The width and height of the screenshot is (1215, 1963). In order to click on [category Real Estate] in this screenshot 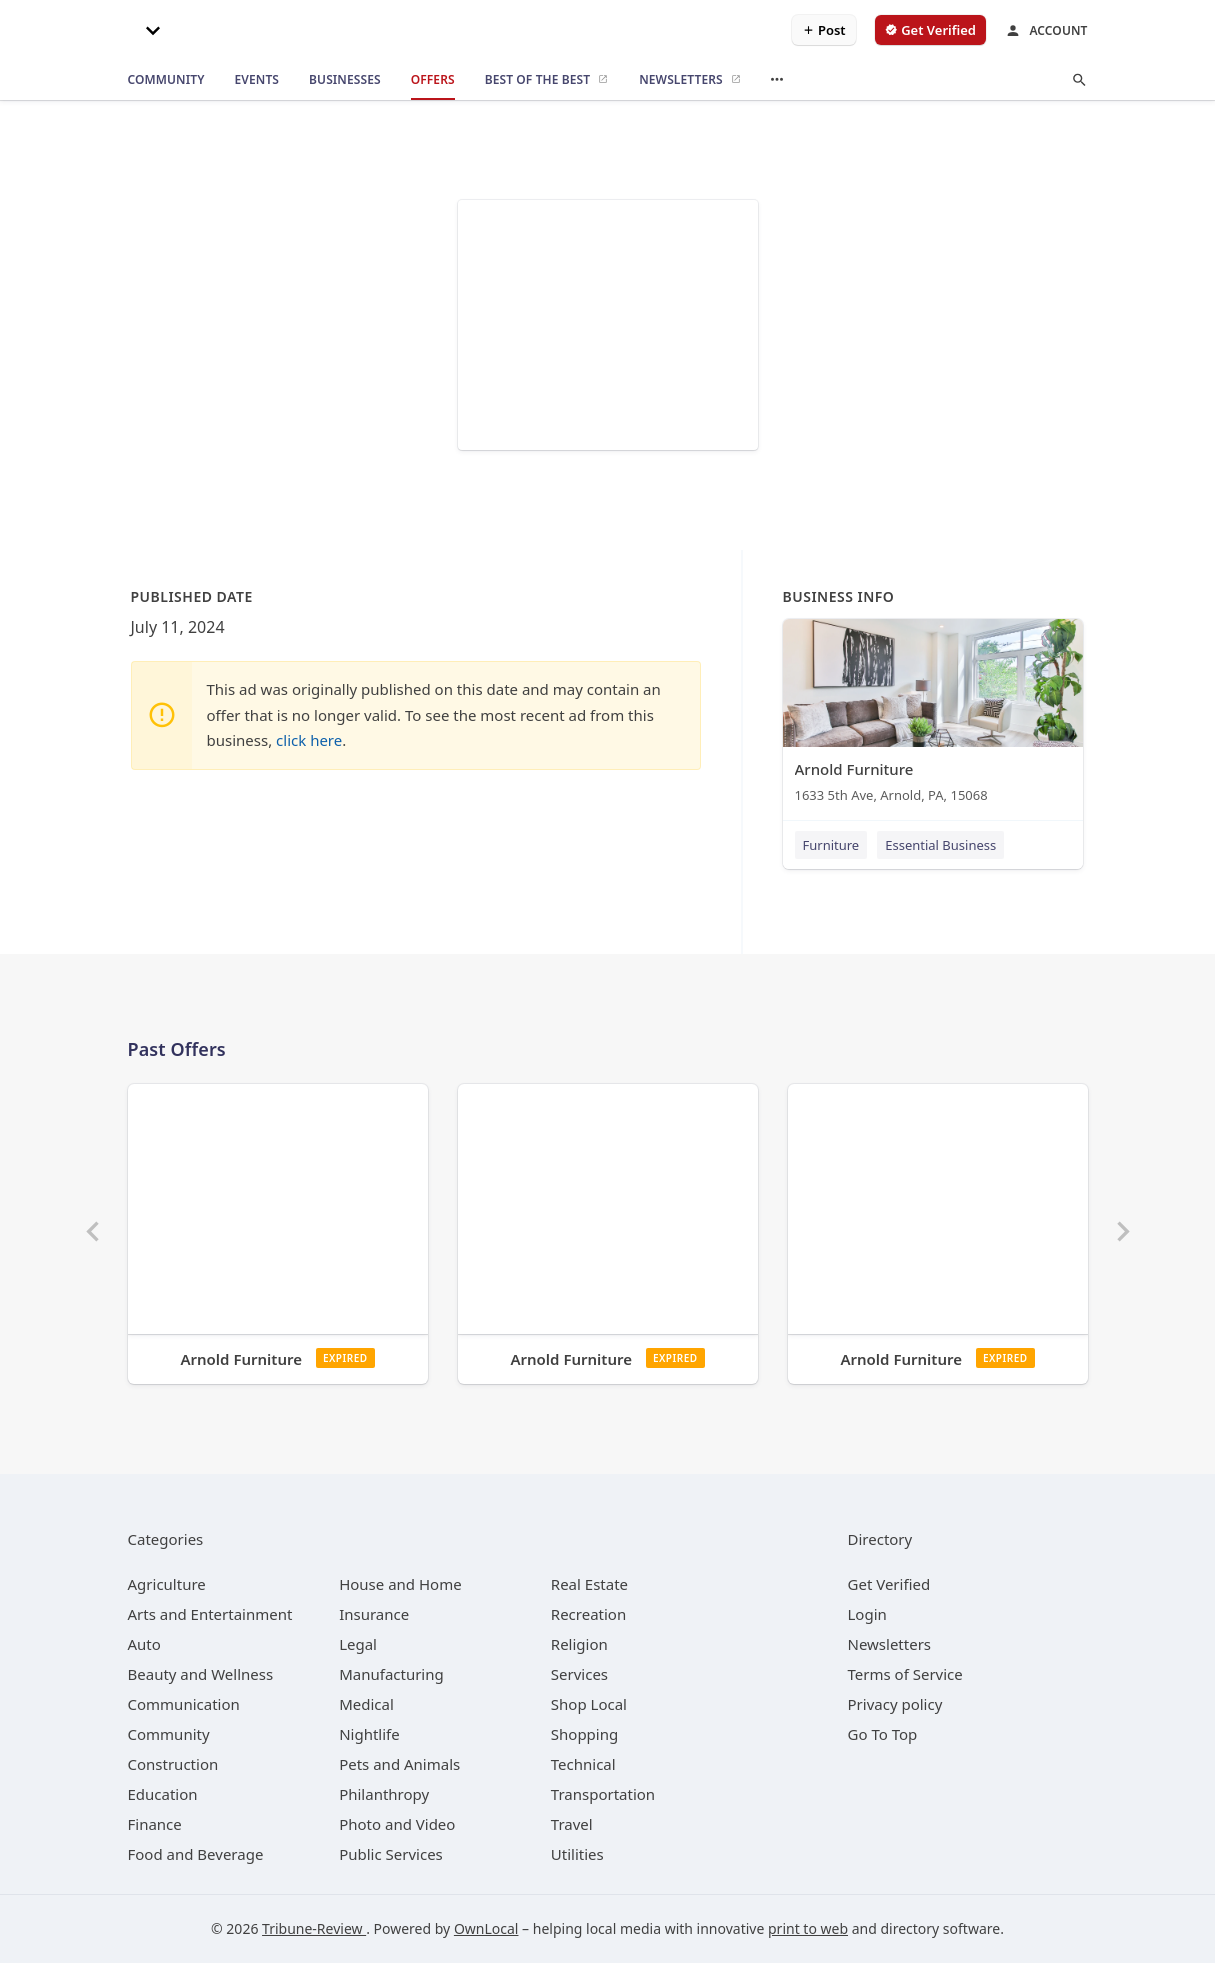, I will do `click(589, 1584)`.